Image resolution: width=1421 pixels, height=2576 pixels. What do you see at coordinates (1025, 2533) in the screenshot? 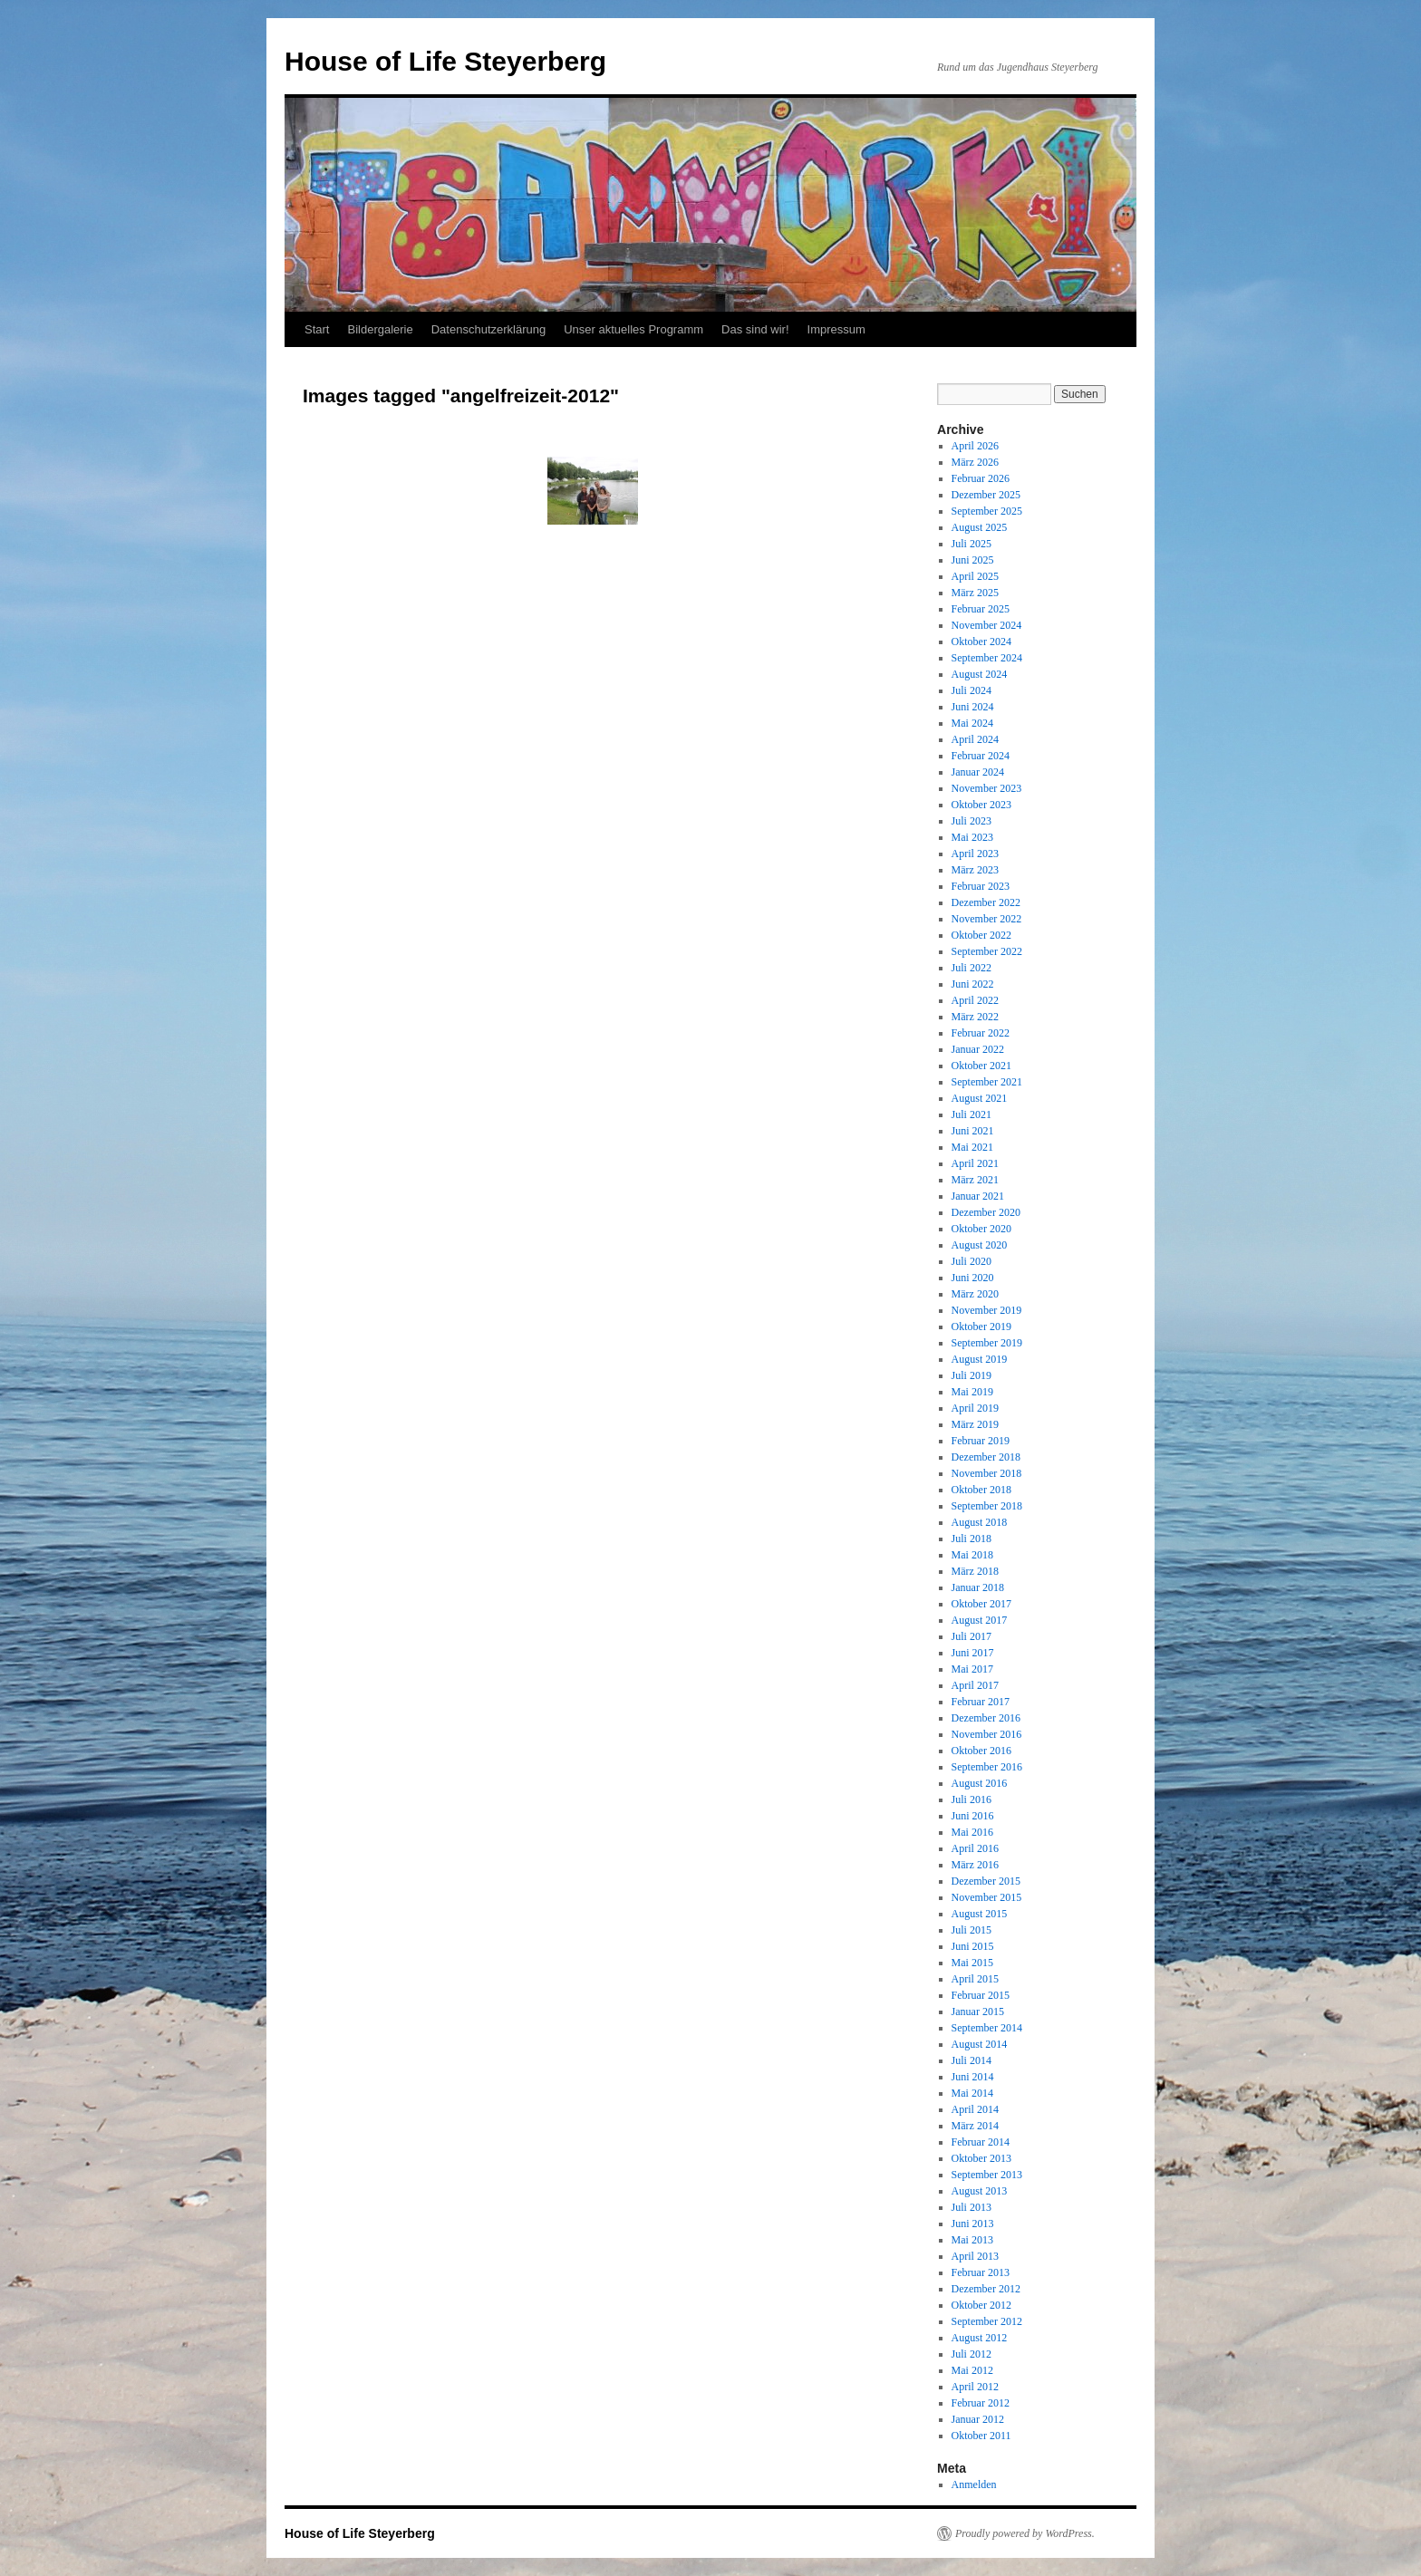
I see `Proudly powered by WordPress.` at bounding box center [1025, 2533].